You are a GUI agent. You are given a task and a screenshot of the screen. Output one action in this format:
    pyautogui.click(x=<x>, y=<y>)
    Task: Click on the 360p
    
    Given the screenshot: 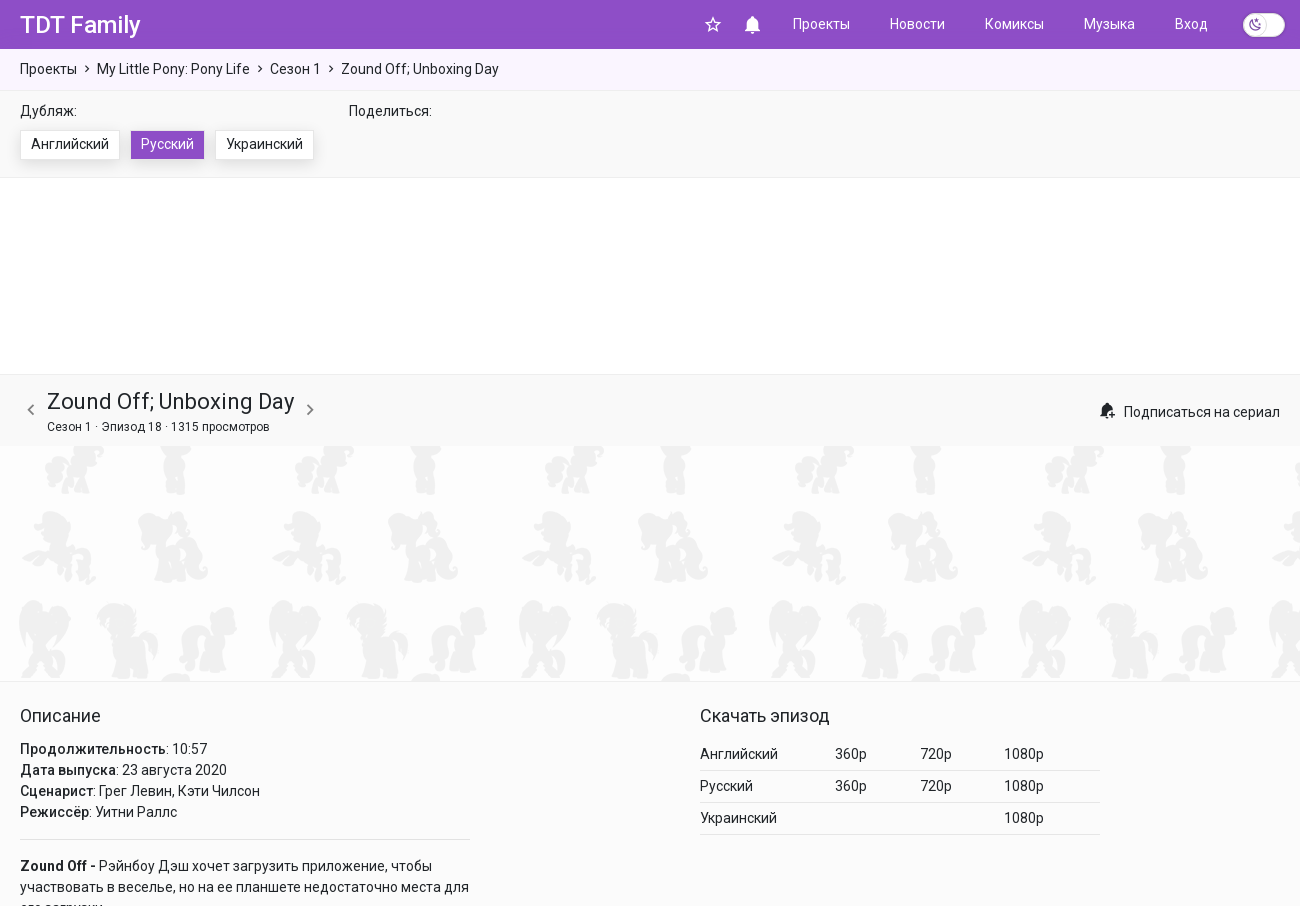 What is the action you would take?
    pyautogui.click(x=851, y=754)
    